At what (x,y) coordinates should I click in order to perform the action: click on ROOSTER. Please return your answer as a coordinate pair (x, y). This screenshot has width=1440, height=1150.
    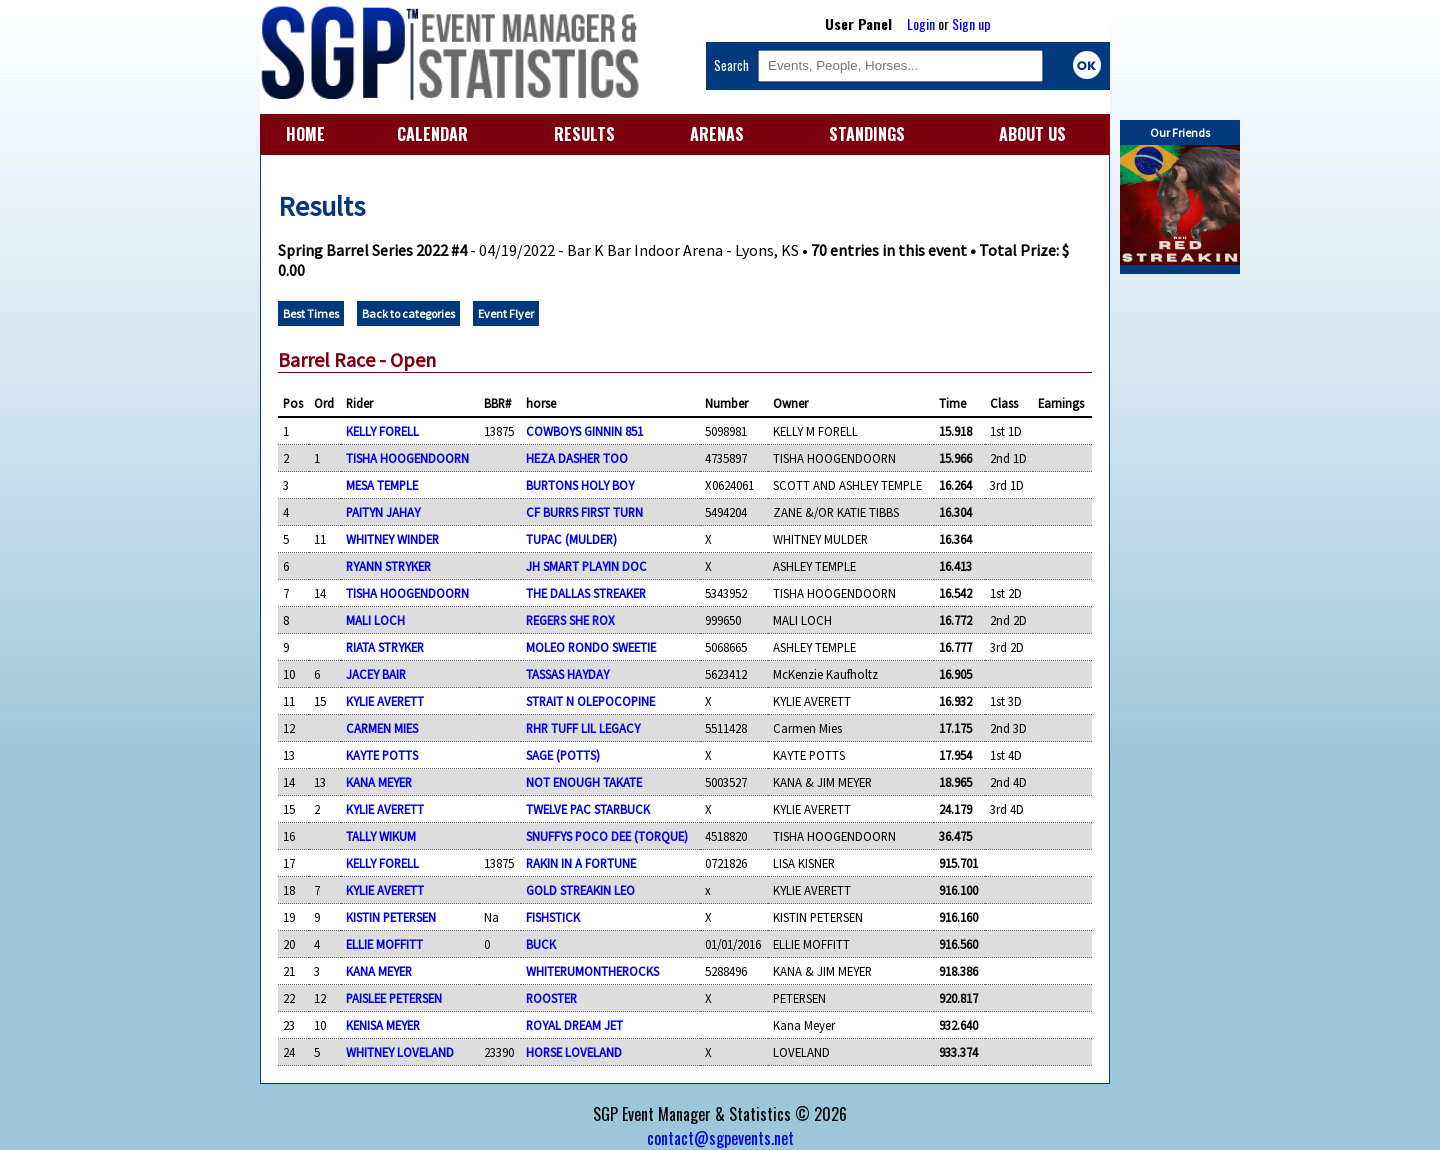
    Looking at the image, I should click on (551, 998).